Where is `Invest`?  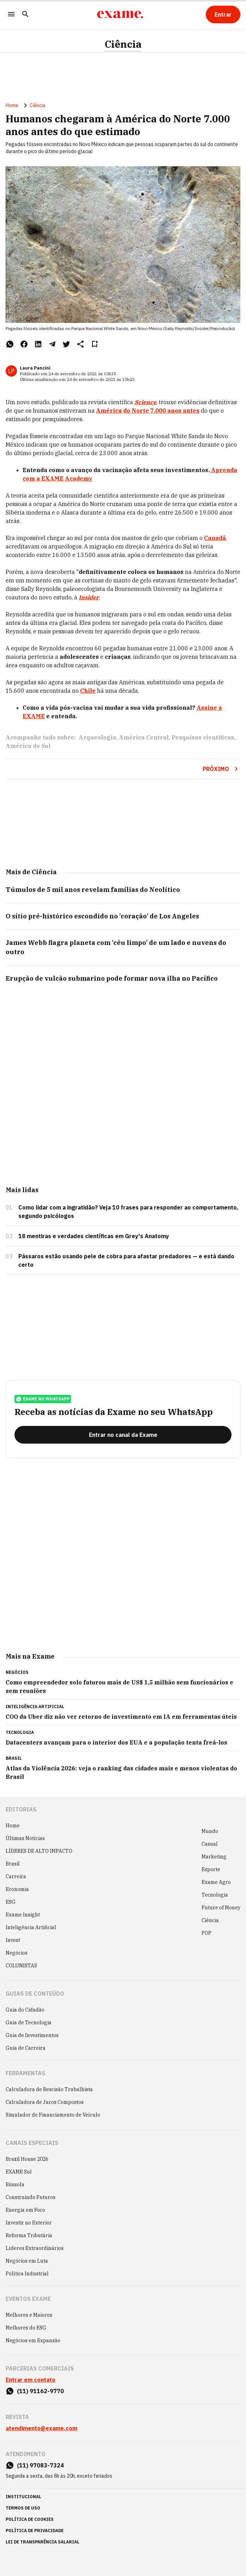 Invest is located at coordinates (13, 1940).